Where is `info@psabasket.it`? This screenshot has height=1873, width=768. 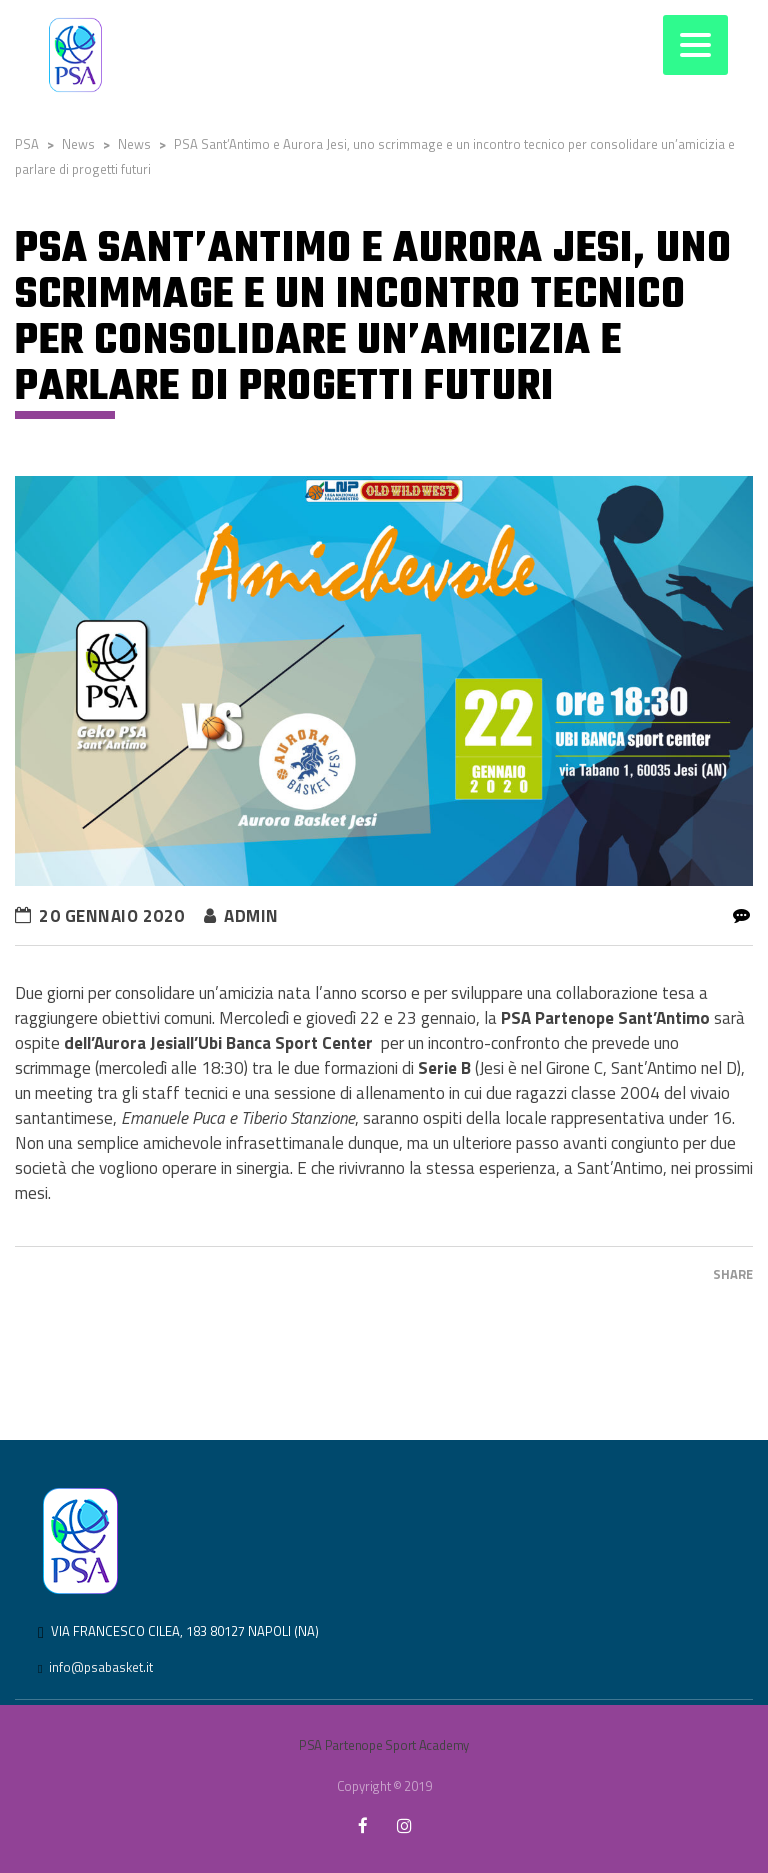 info@psabasket.it is located at coordinates (101, 1667).